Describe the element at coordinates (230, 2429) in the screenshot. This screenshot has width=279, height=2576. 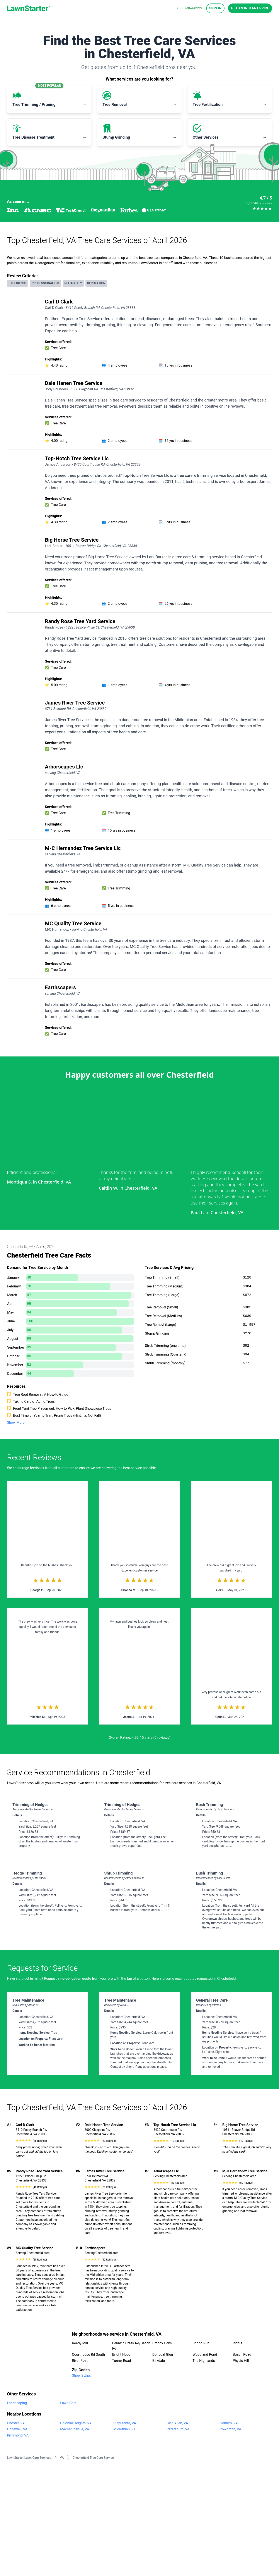
I see `Powhatan, VA` at that location.